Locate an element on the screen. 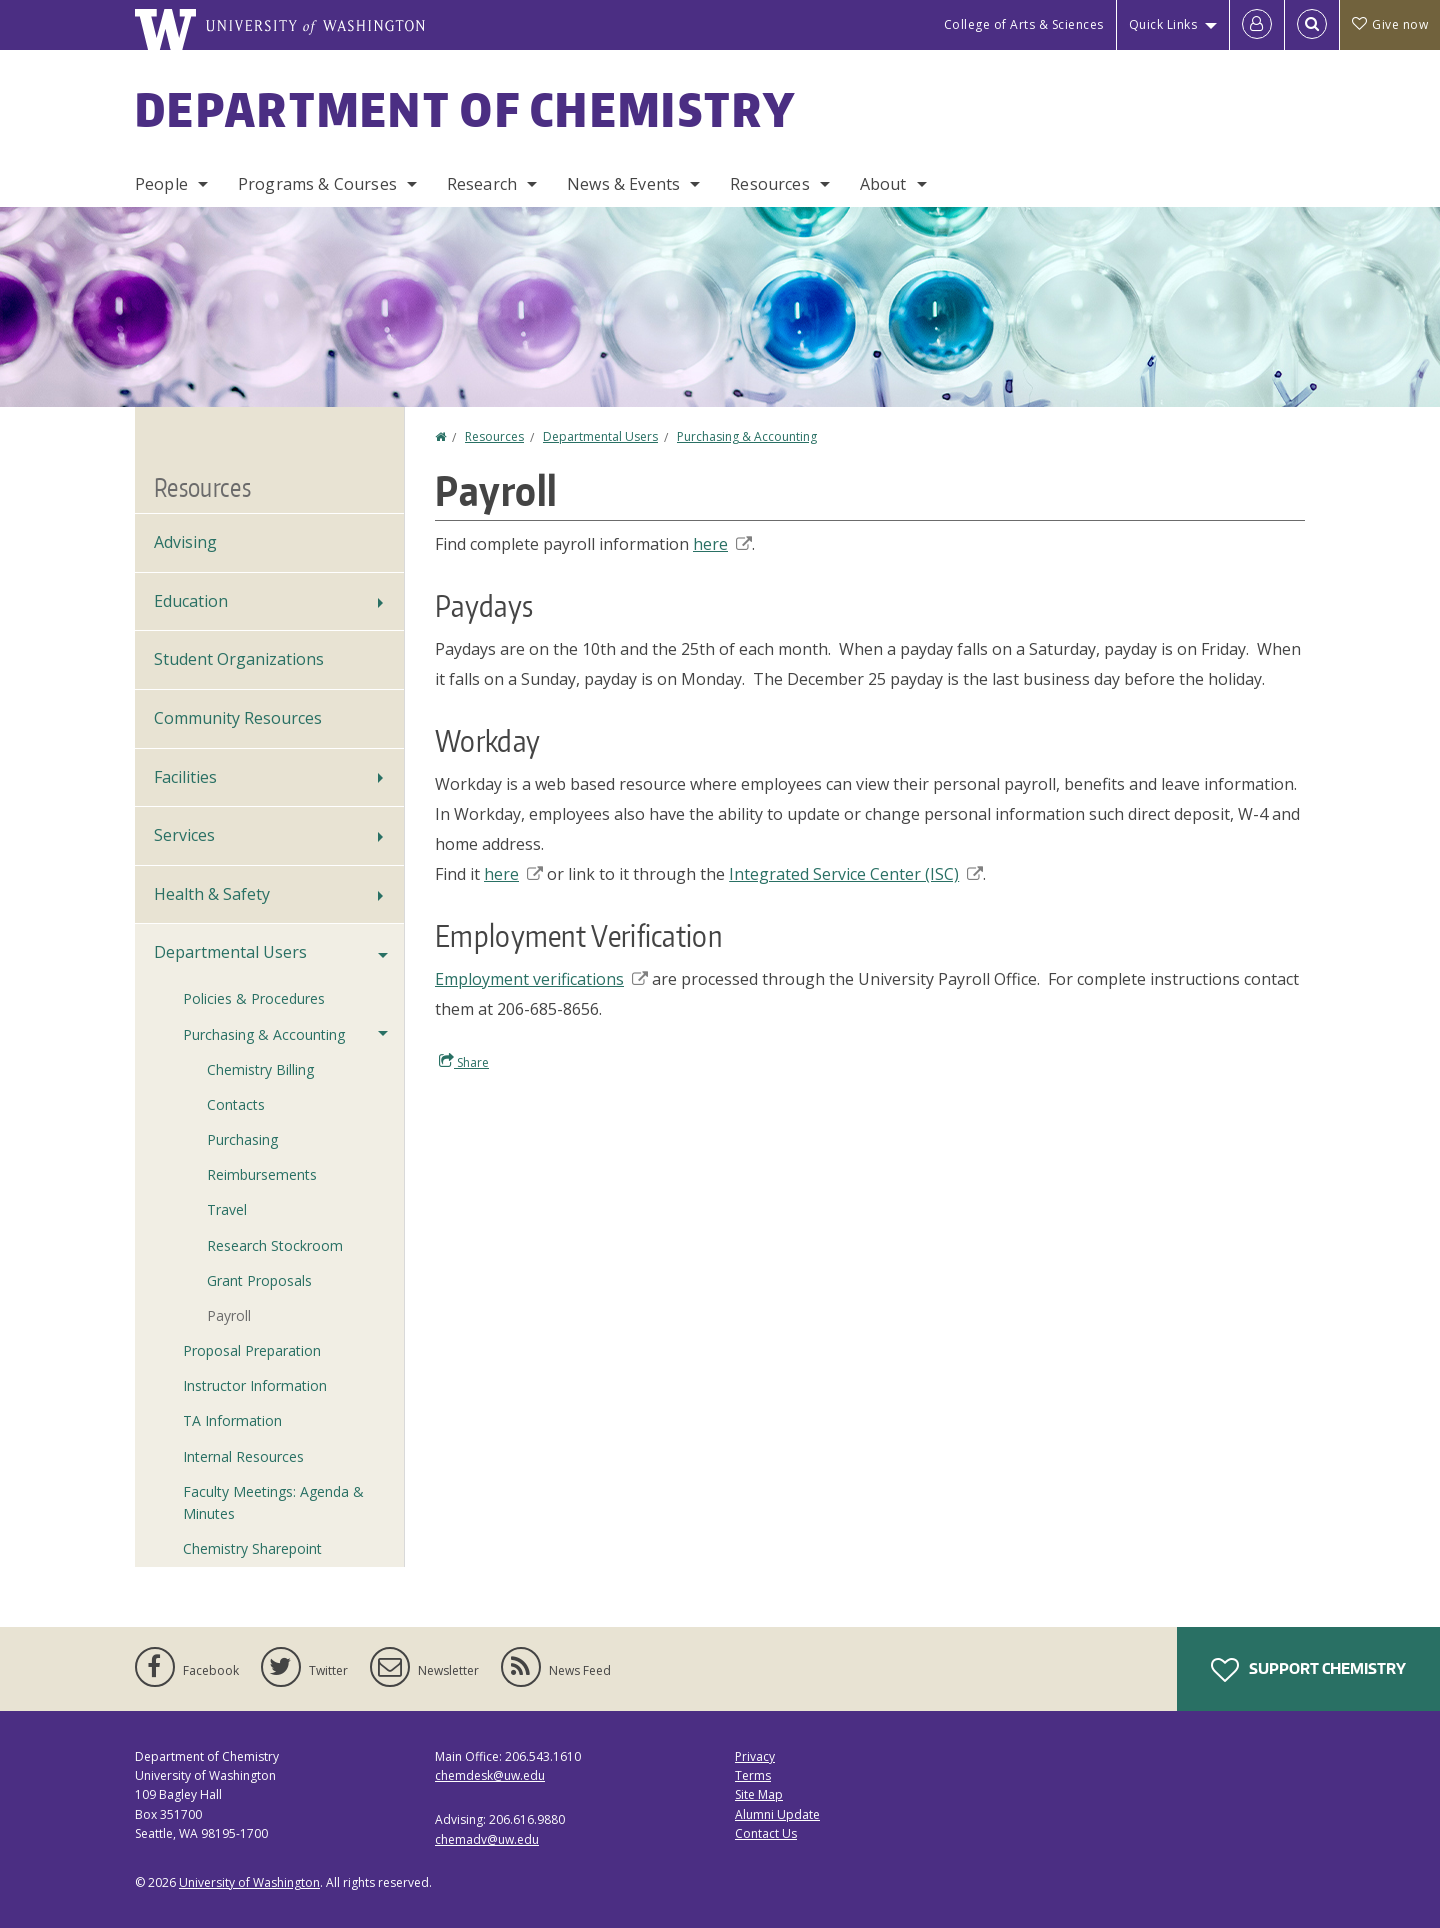 The image size is (1440, 1928). Programs & Courses is located at coordinates (317, 184).